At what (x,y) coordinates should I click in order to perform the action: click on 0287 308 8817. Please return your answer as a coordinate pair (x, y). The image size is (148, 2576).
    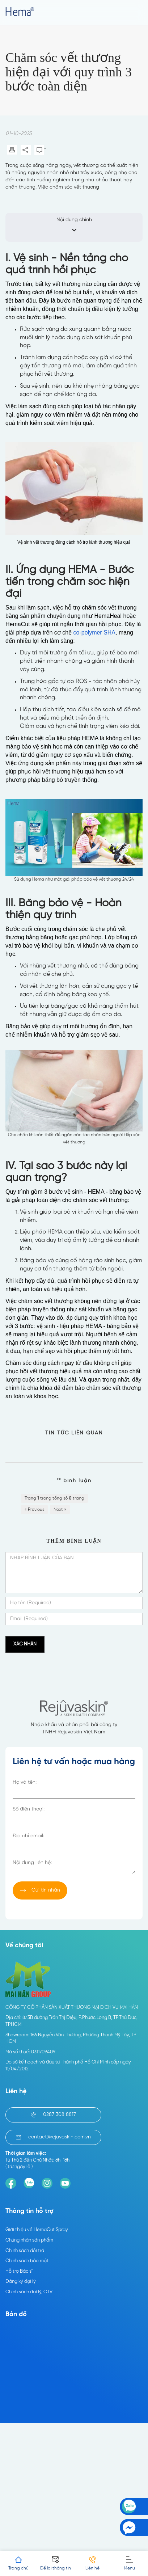
    Looking at the image, I should click on (53, 2114).